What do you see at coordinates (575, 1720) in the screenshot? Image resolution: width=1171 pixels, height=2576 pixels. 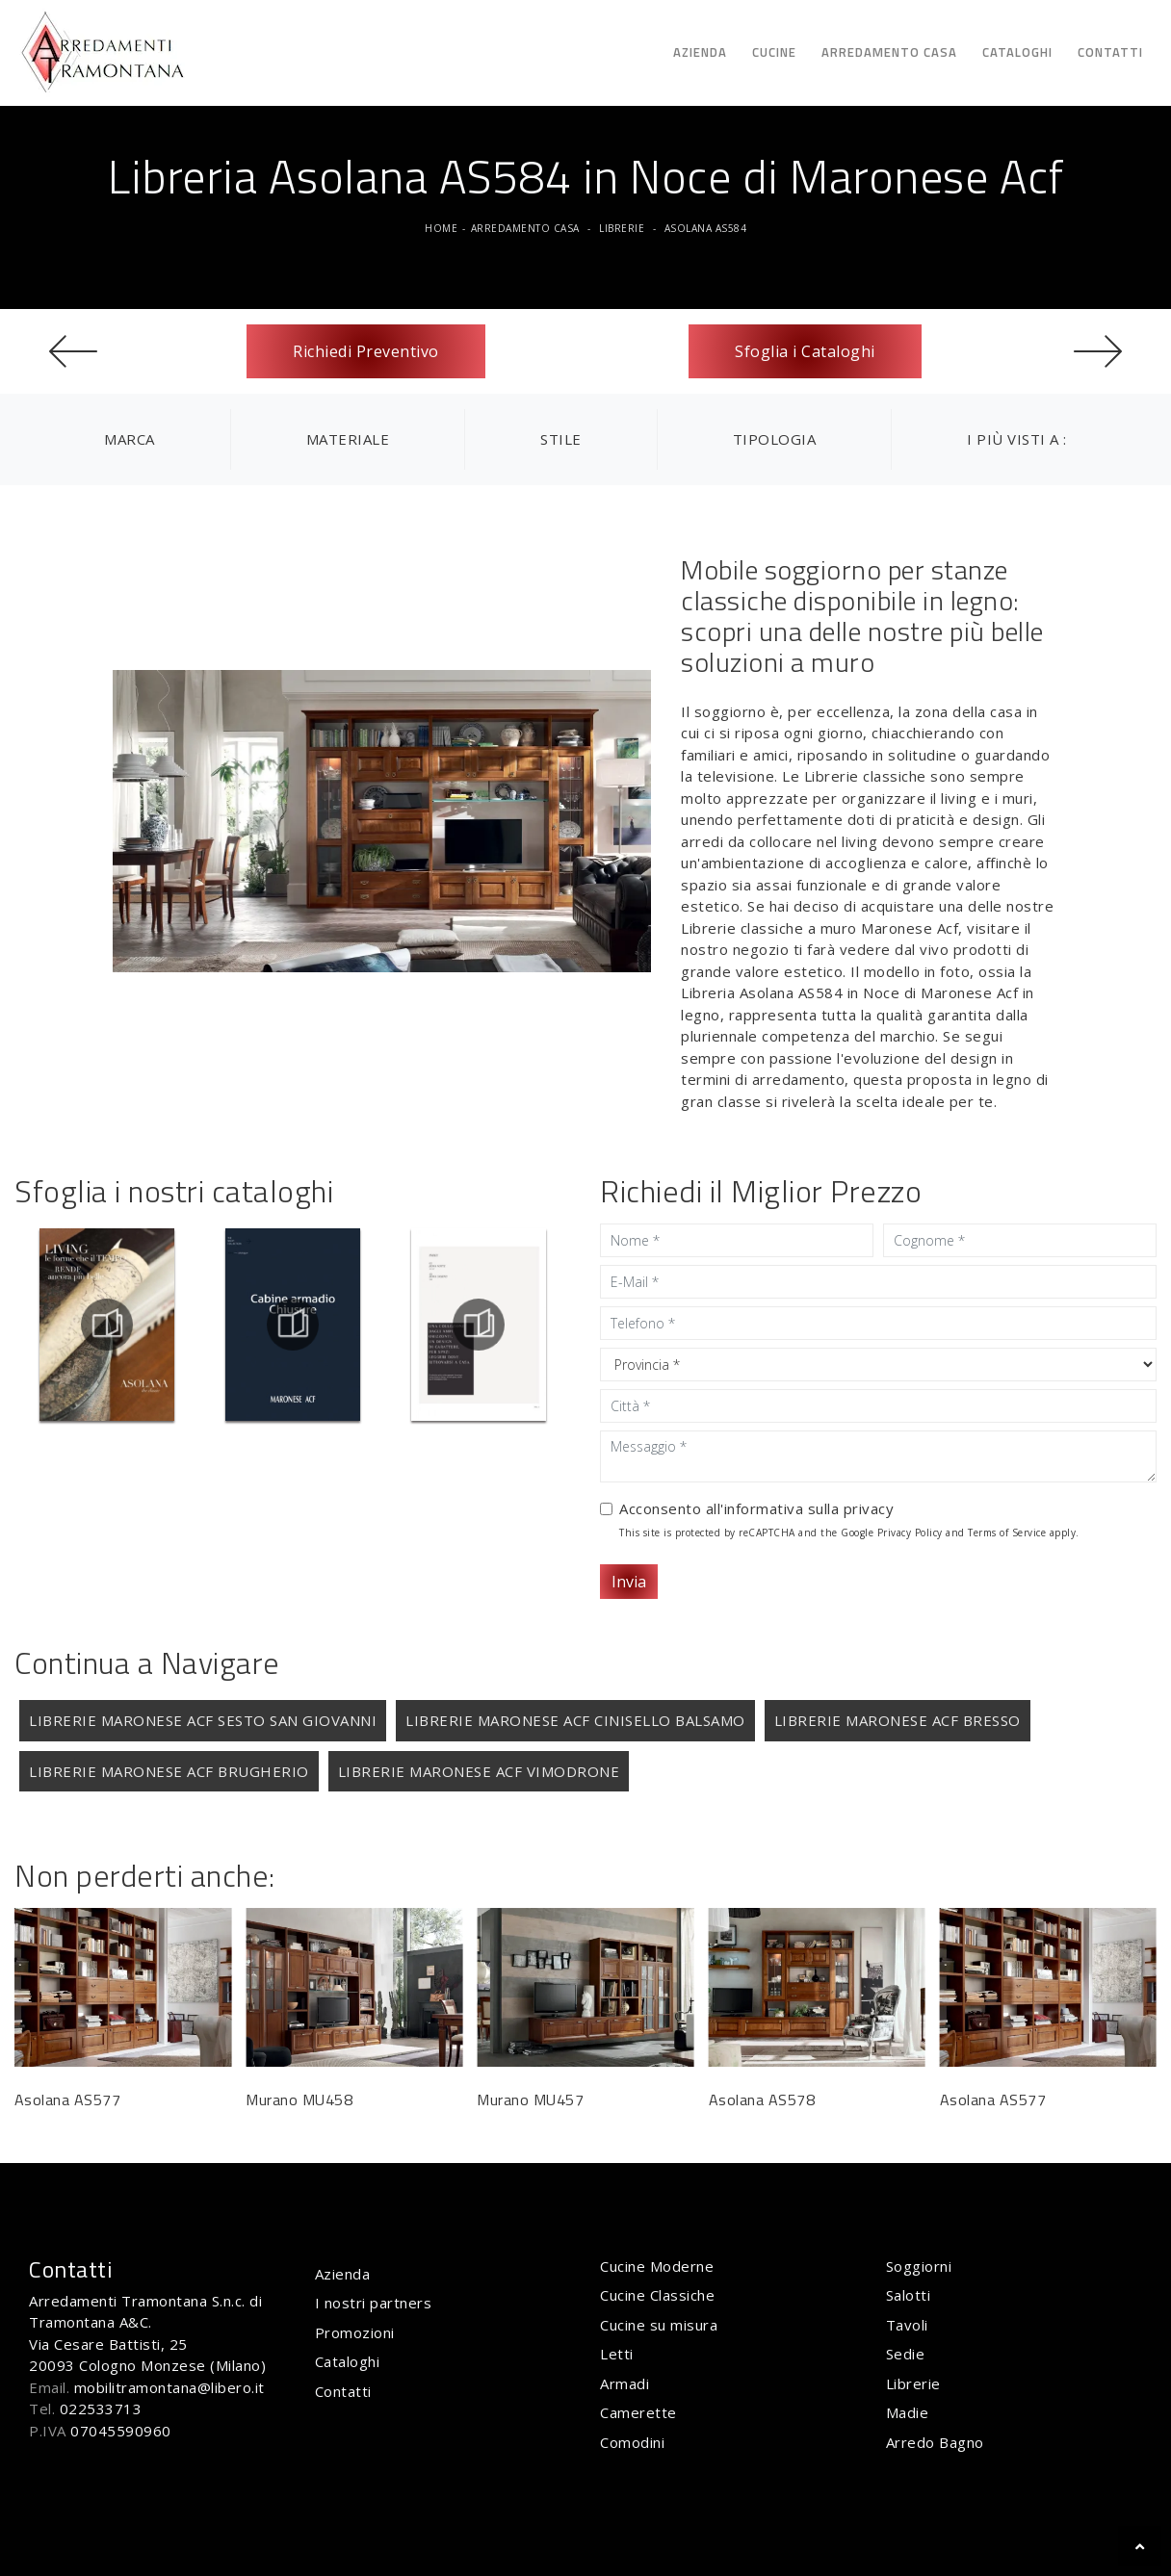 I see `Librerie Maronese Acf Cinisello Balsamo` at bounding box center [575, 1720].